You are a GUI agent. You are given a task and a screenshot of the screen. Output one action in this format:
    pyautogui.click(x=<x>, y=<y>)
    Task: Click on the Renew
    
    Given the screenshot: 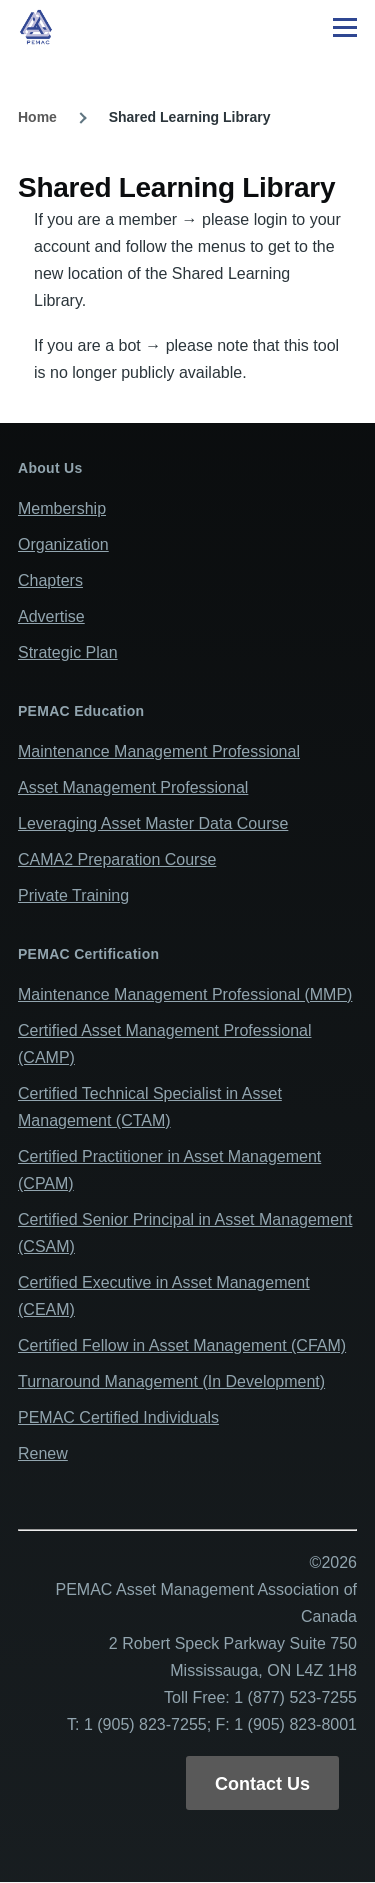 What is the action you would take?
    pyautogui.click(x=43, y=1453)
    